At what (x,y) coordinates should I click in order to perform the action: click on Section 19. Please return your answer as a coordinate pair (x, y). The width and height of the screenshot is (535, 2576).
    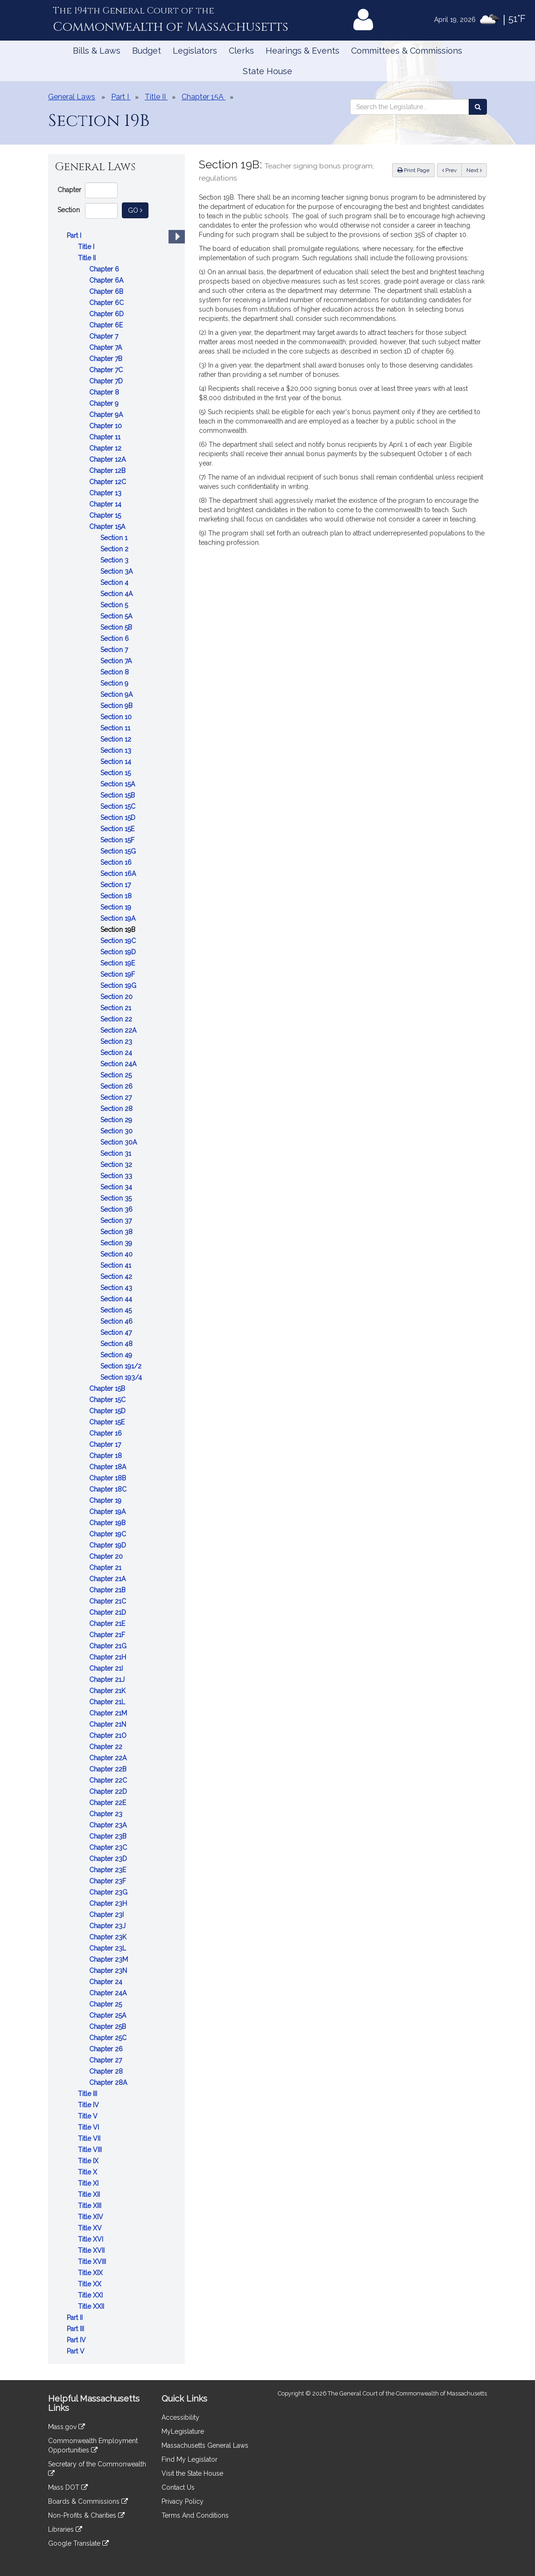
    Looking at the image, I should click on (116, 907).